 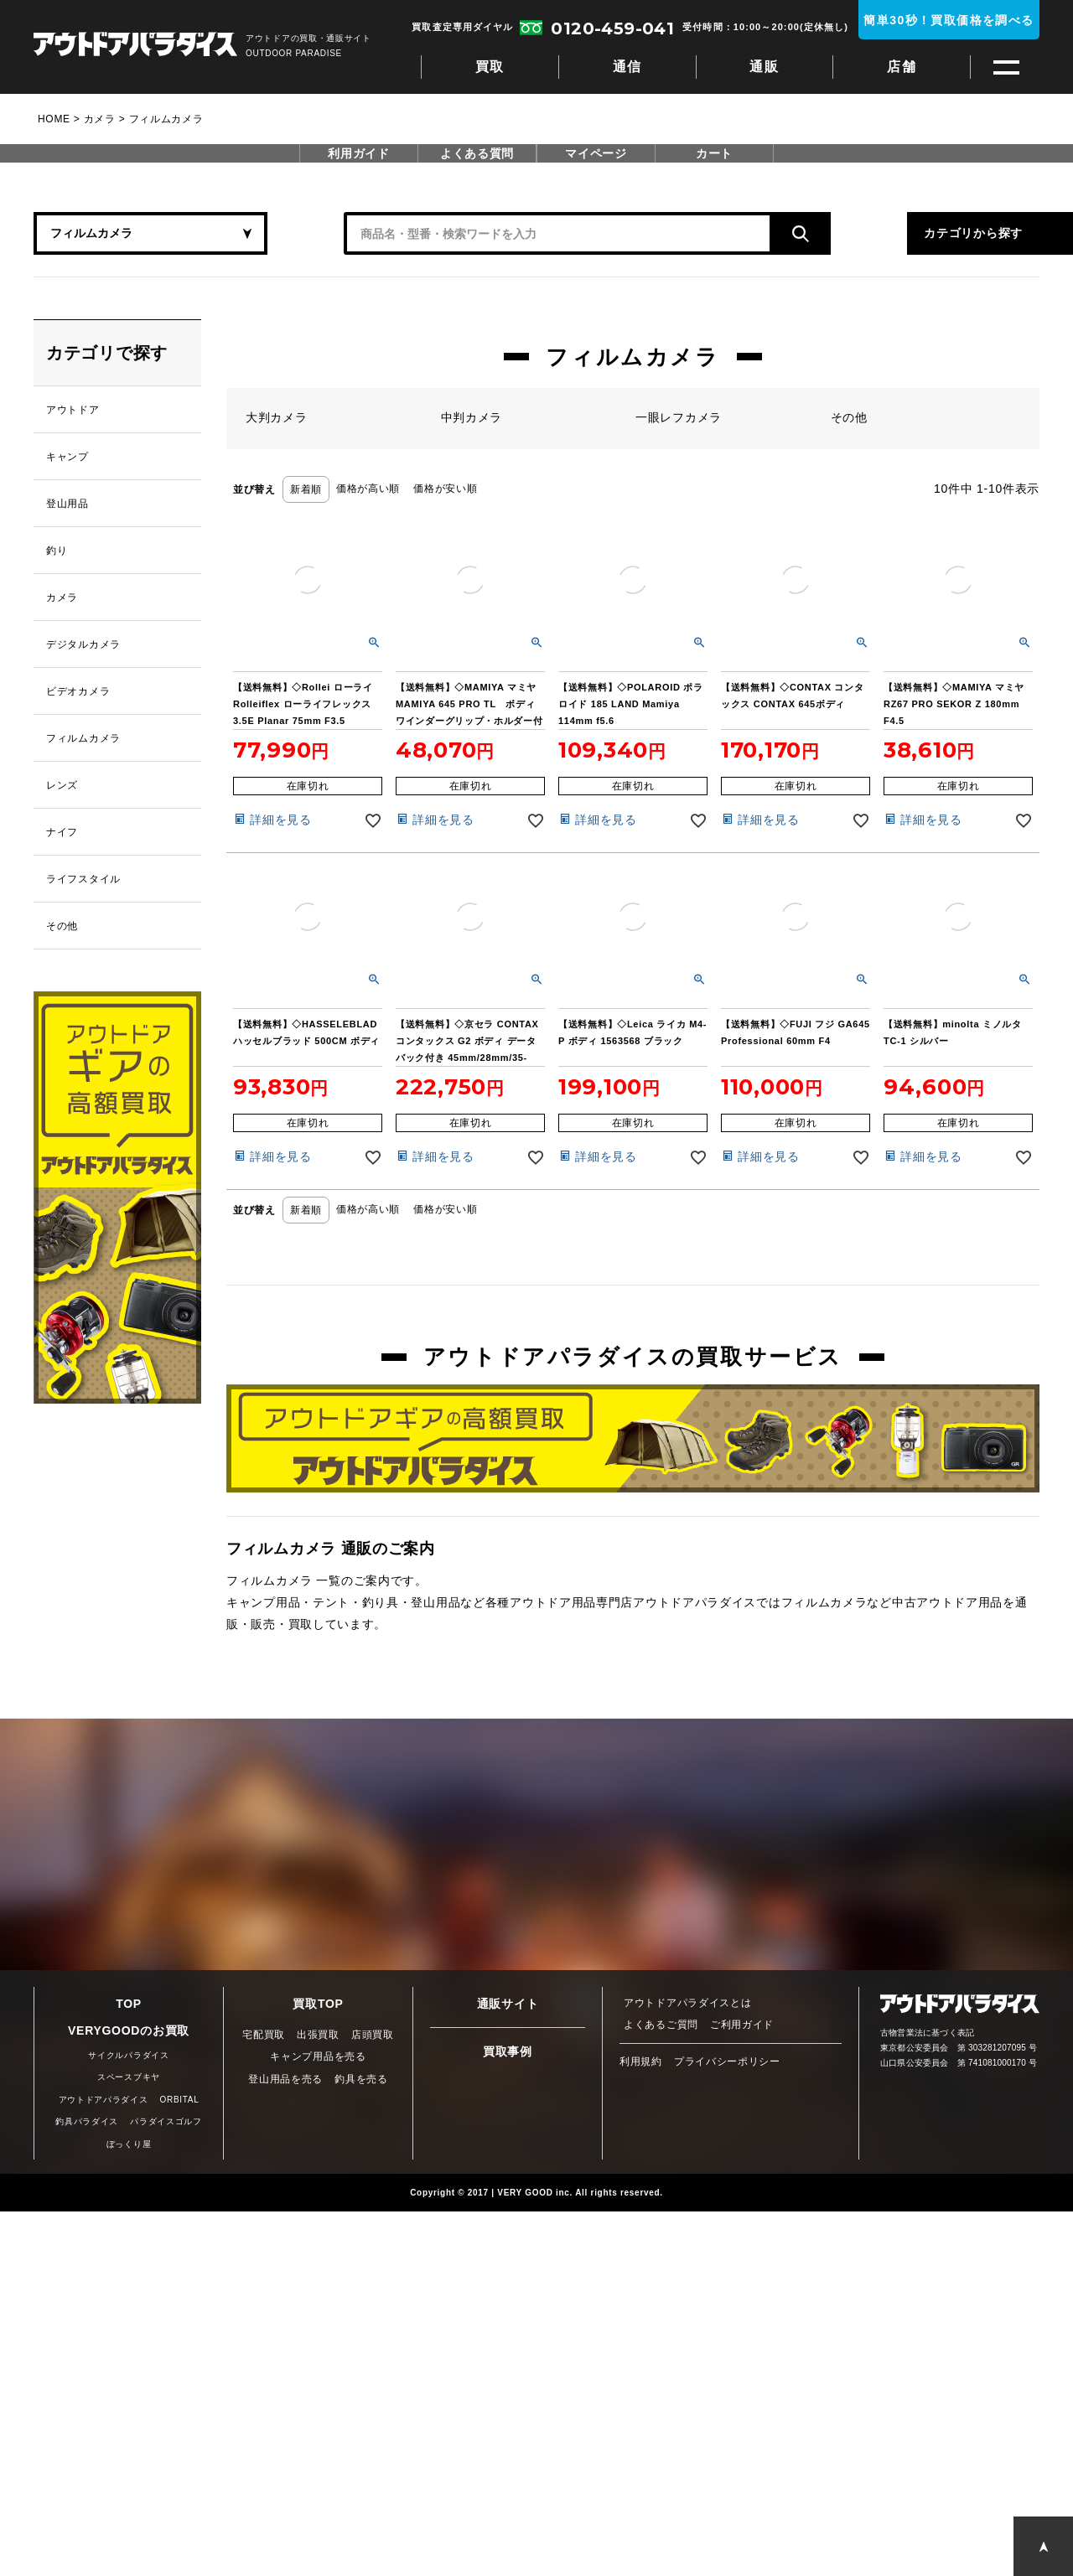 I want to click on マイページ, so click(x=596, y=153).